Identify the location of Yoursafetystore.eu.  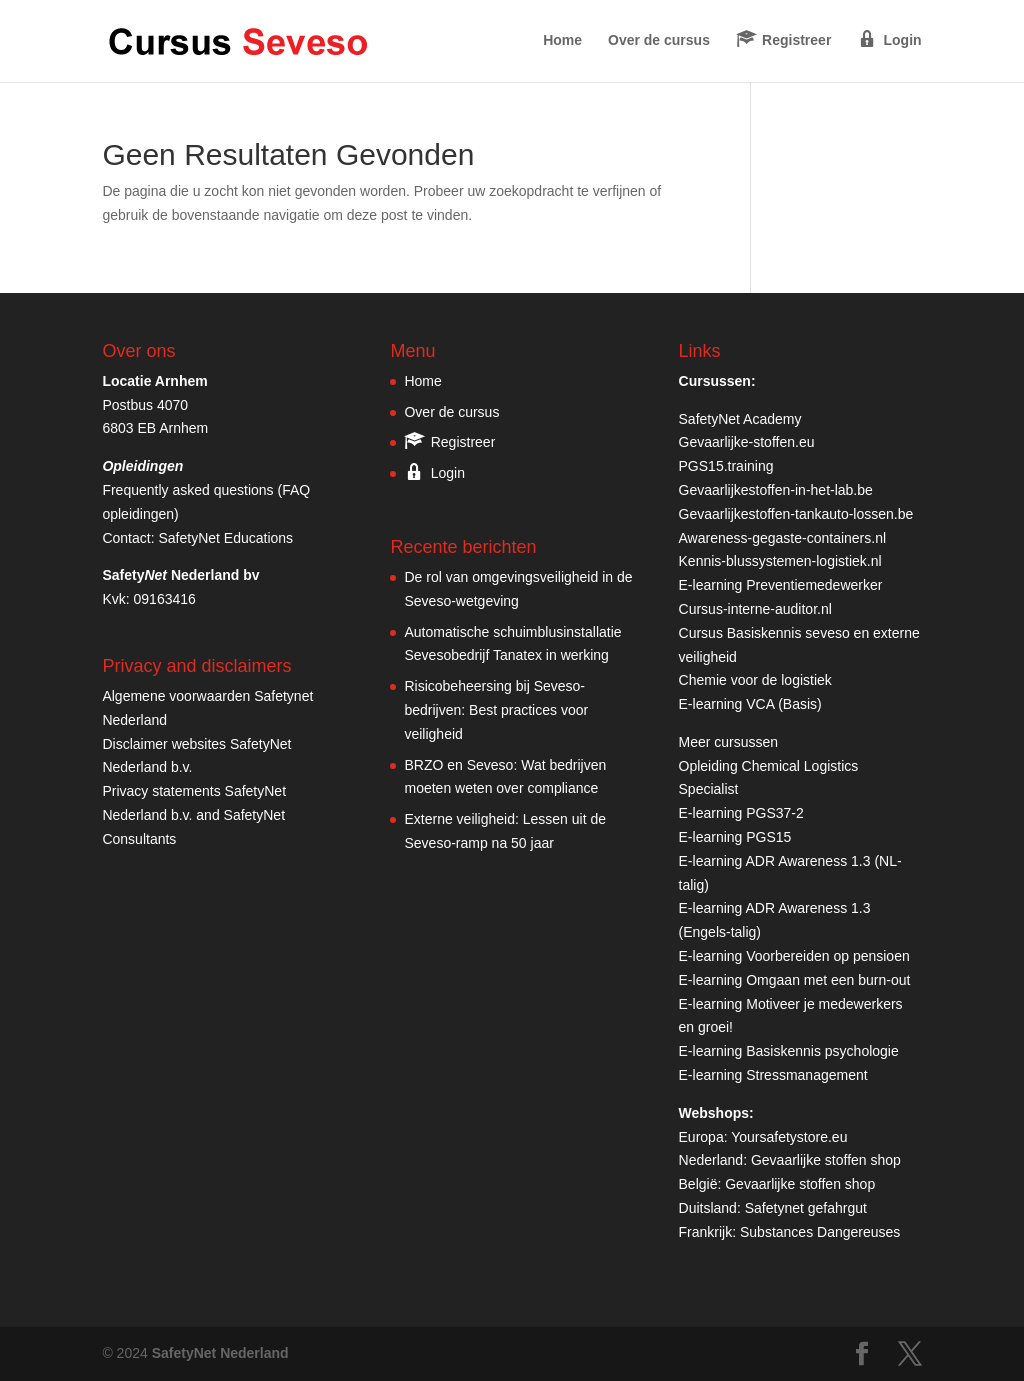
(789, 1137).